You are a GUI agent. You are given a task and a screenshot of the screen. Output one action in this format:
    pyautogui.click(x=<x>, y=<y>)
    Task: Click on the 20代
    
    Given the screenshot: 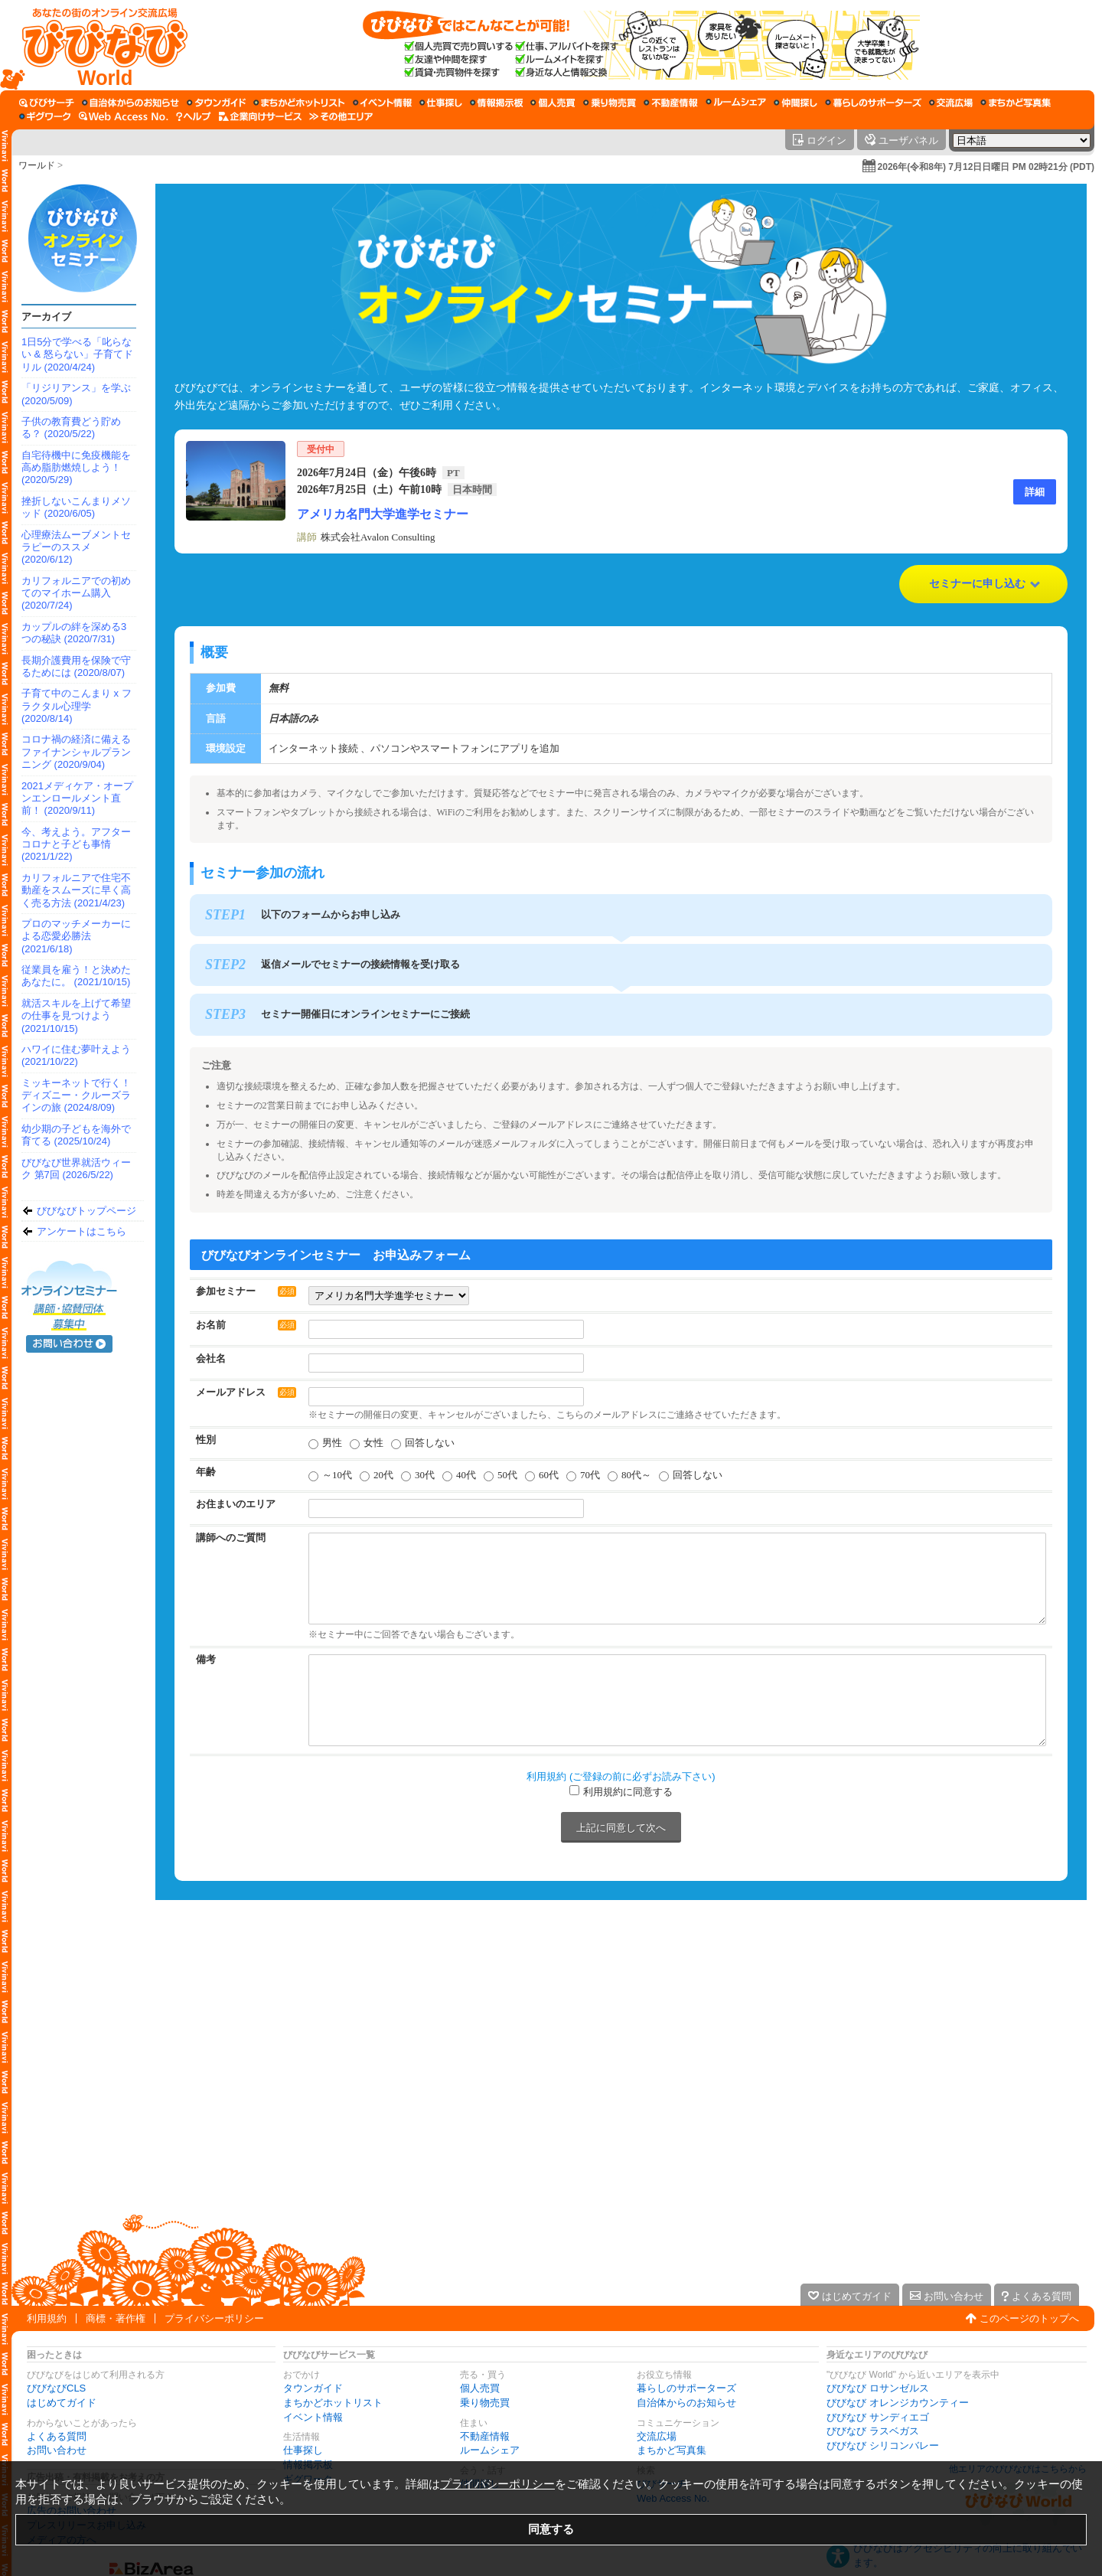 What is the action you would take?
    pyautogui.click(x=383, y=1475)
    